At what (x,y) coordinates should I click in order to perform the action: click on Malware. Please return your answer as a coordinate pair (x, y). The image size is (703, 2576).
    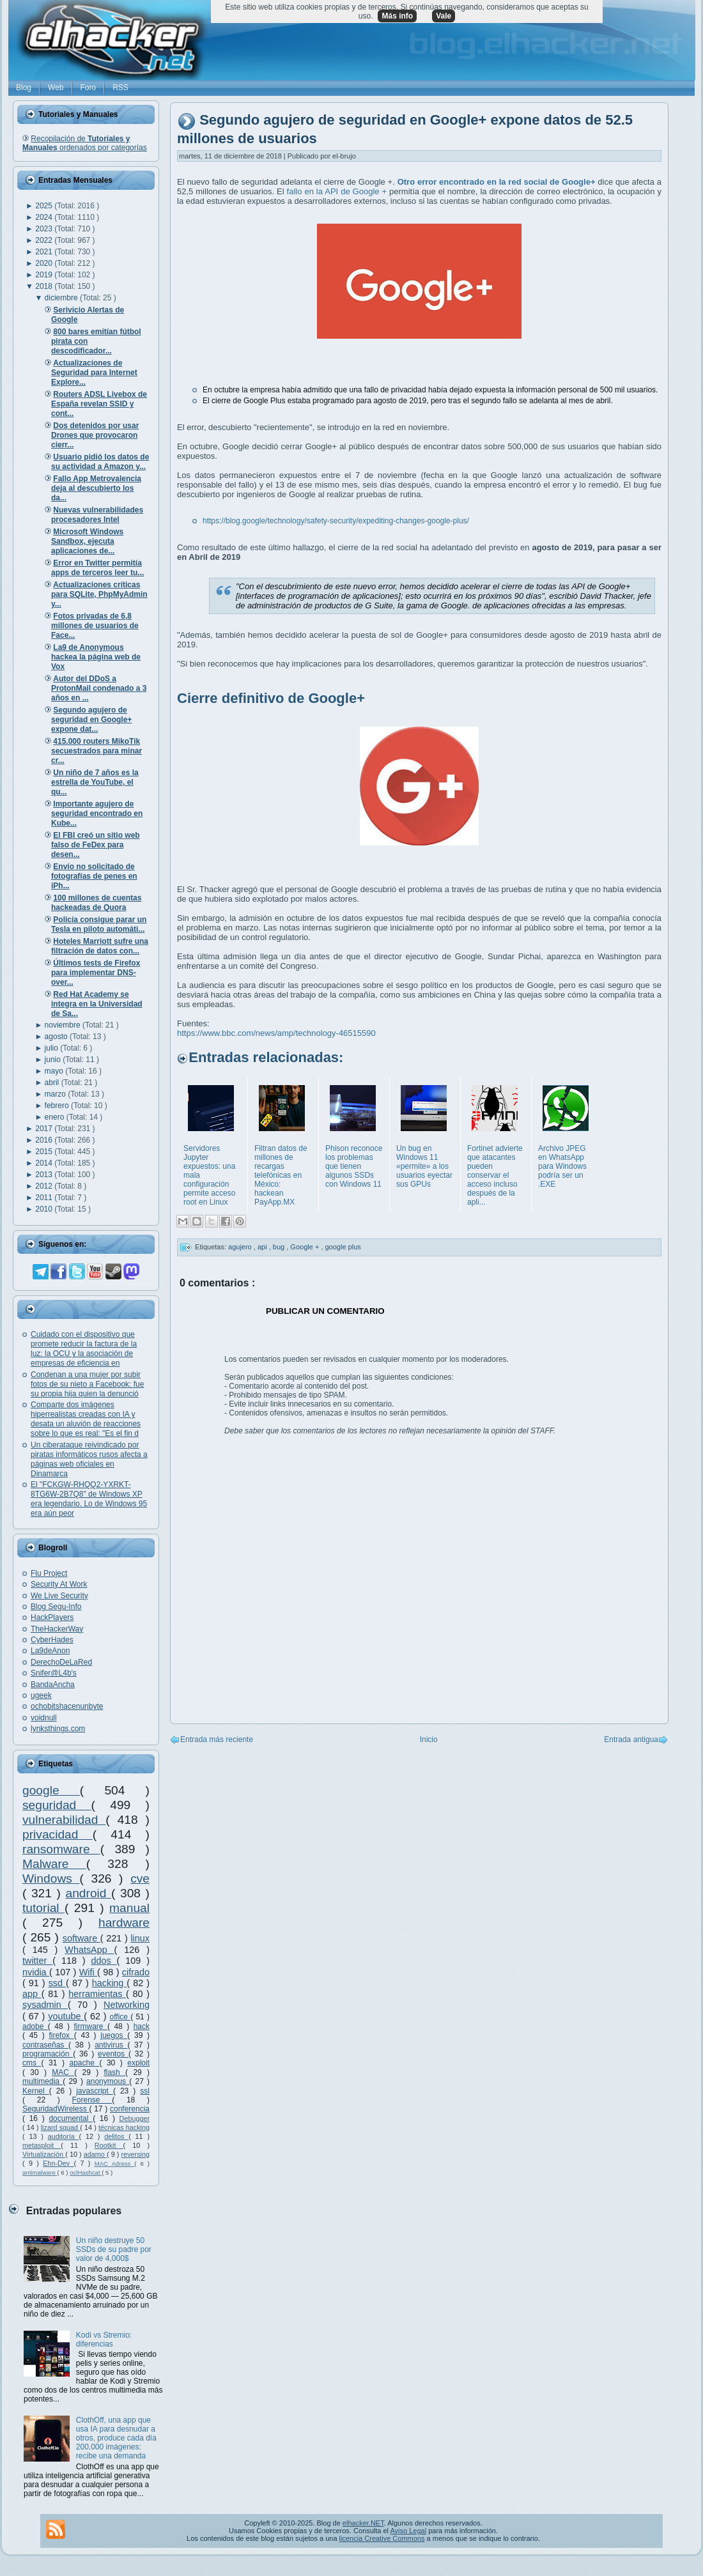
    Looking at the image, I should click on (54, 1863).